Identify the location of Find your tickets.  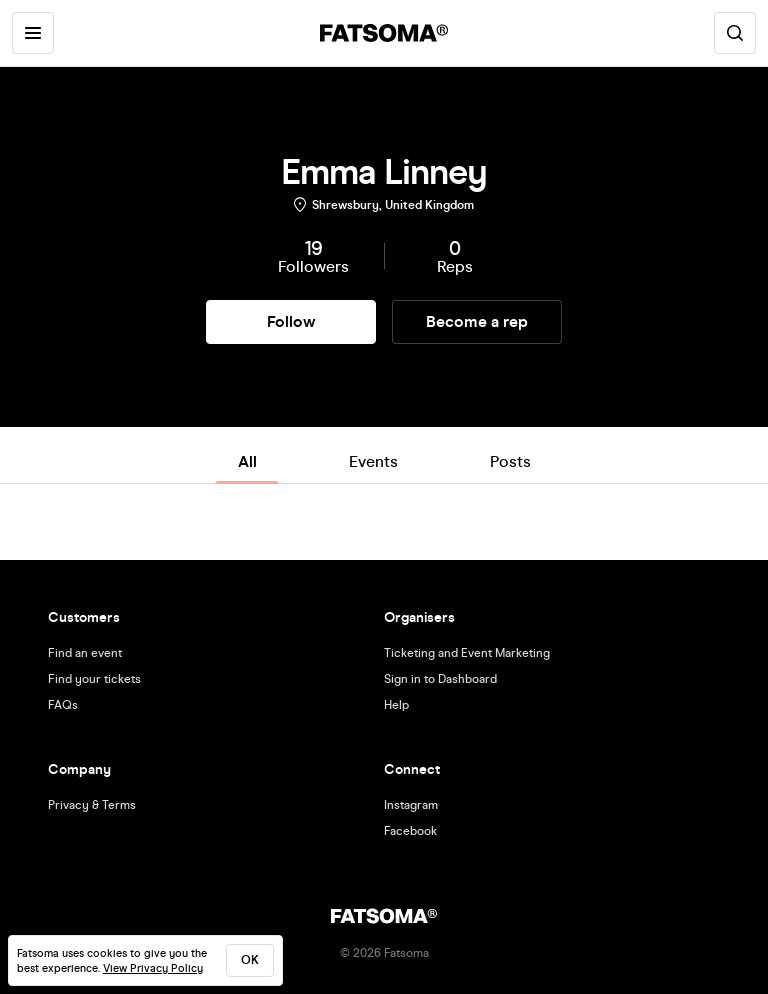
(94, 679).